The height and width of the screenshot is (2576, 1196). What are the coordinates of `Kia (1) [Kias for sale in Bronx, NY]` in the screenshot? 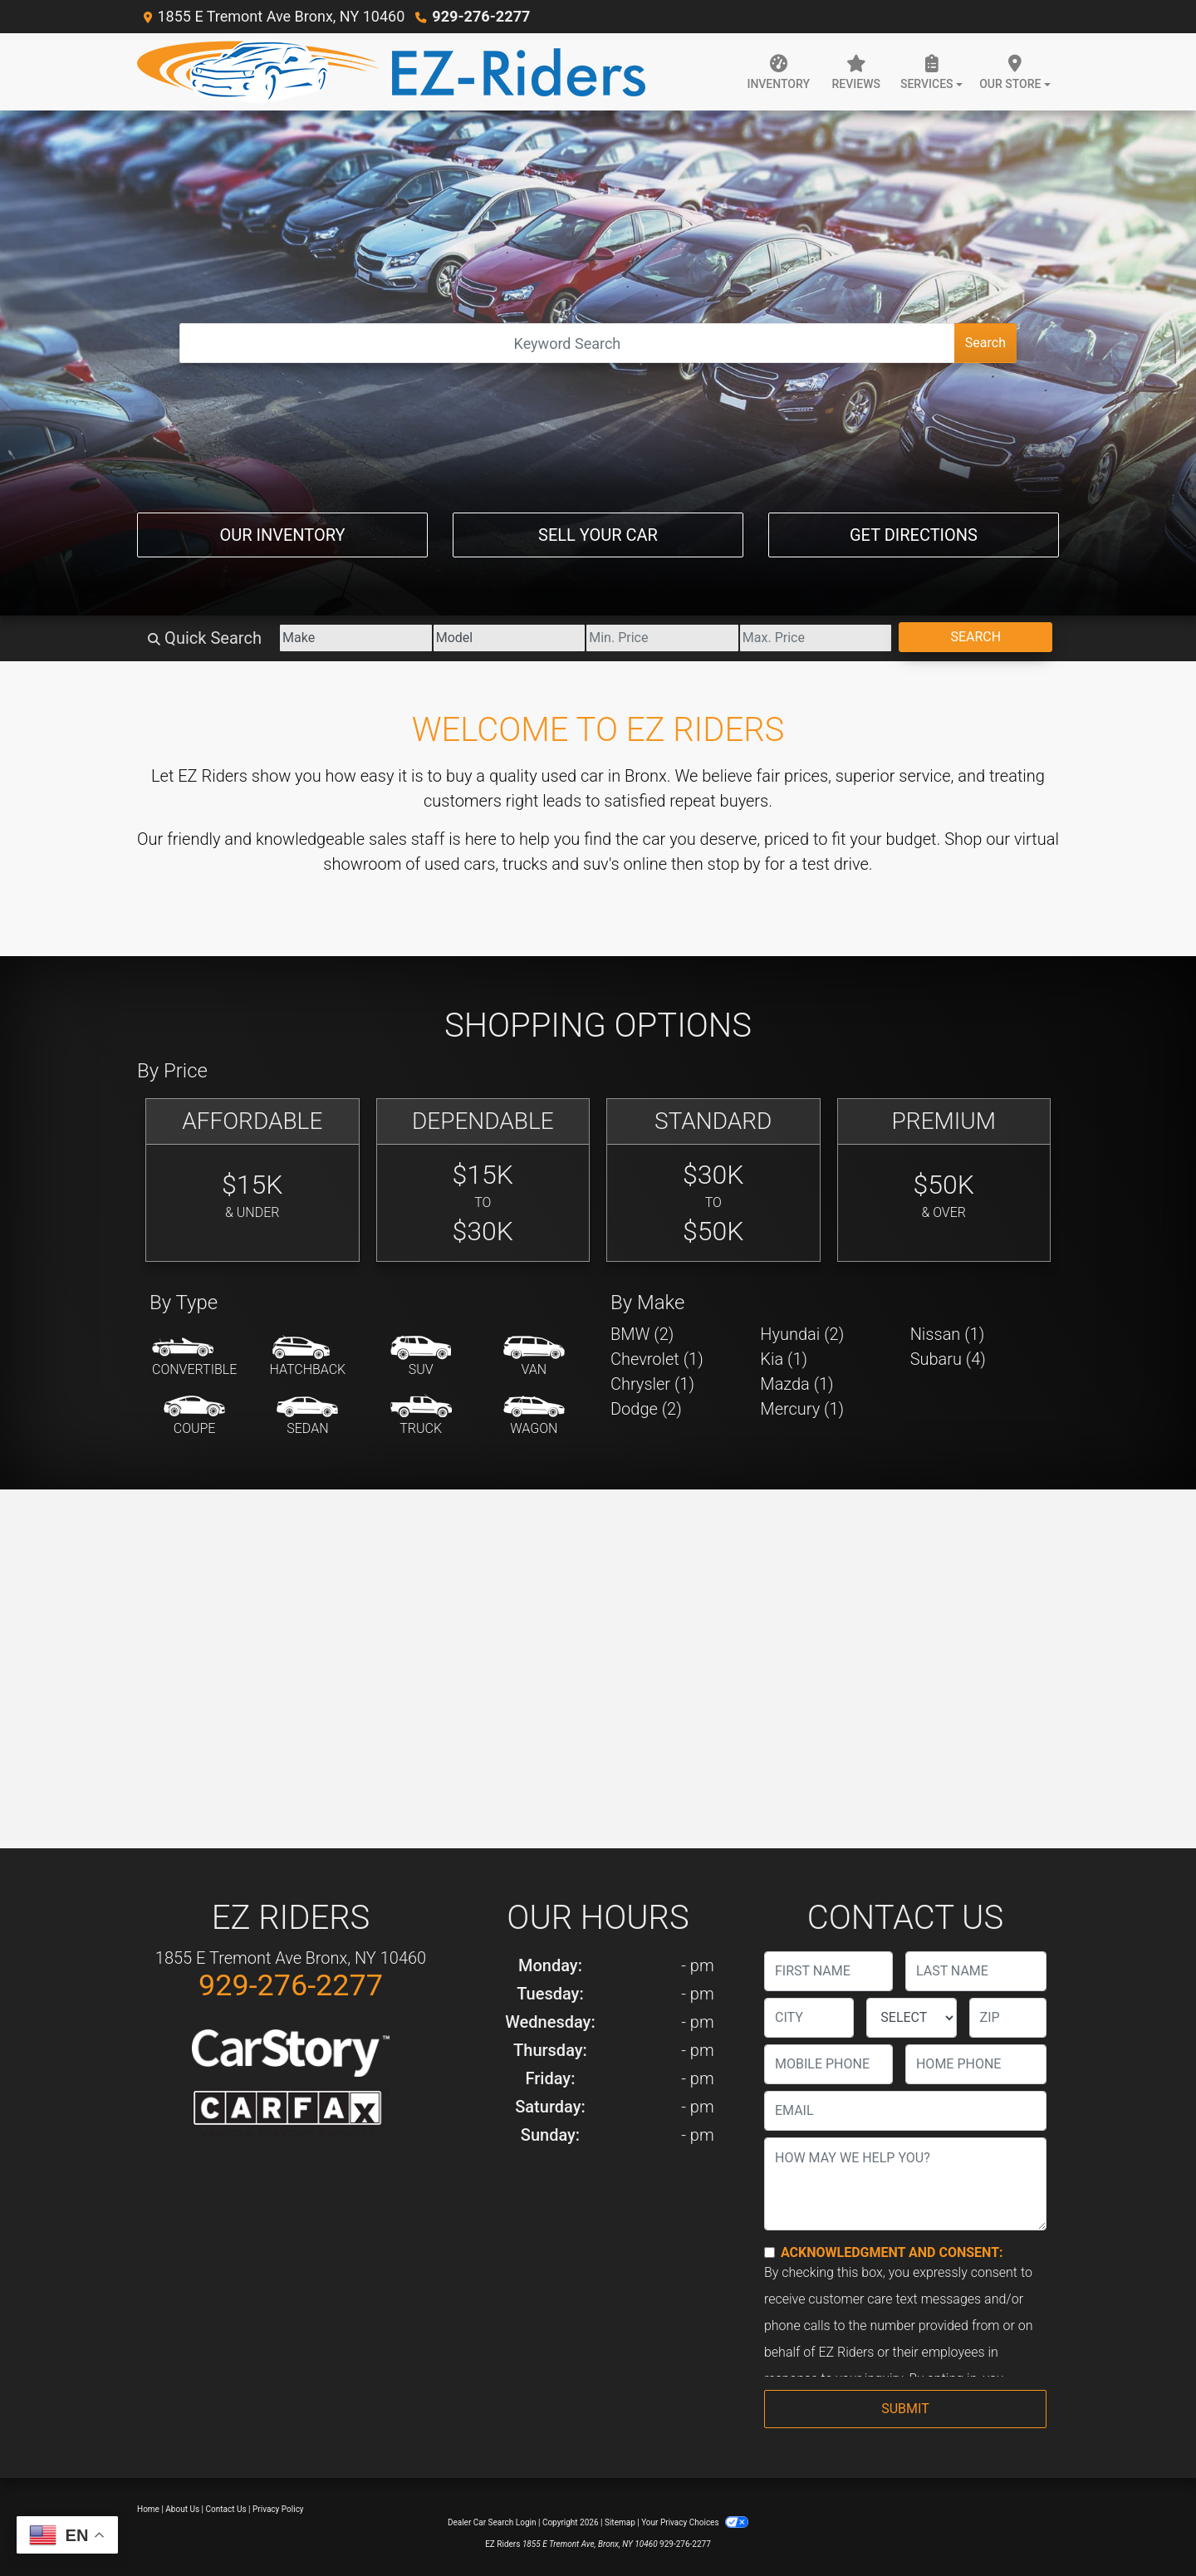 It's located at (783, 1359).